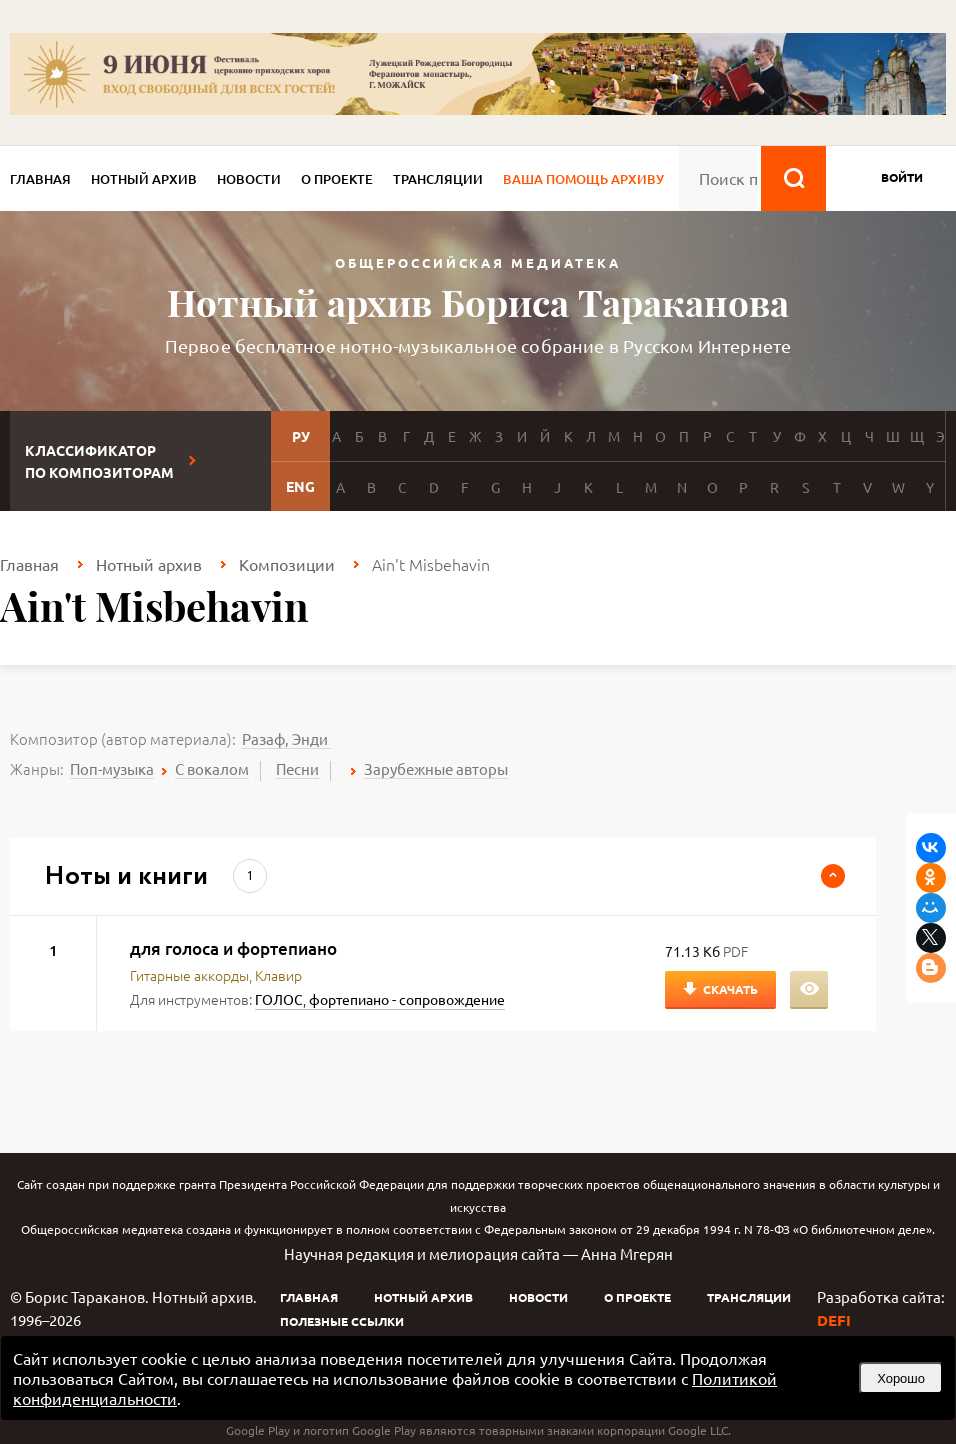 This screenshot has height=1444, width=956. Describe the element at coordinates (342, 1321) in the screenshot. I see `Полезные ссылки` at that location.